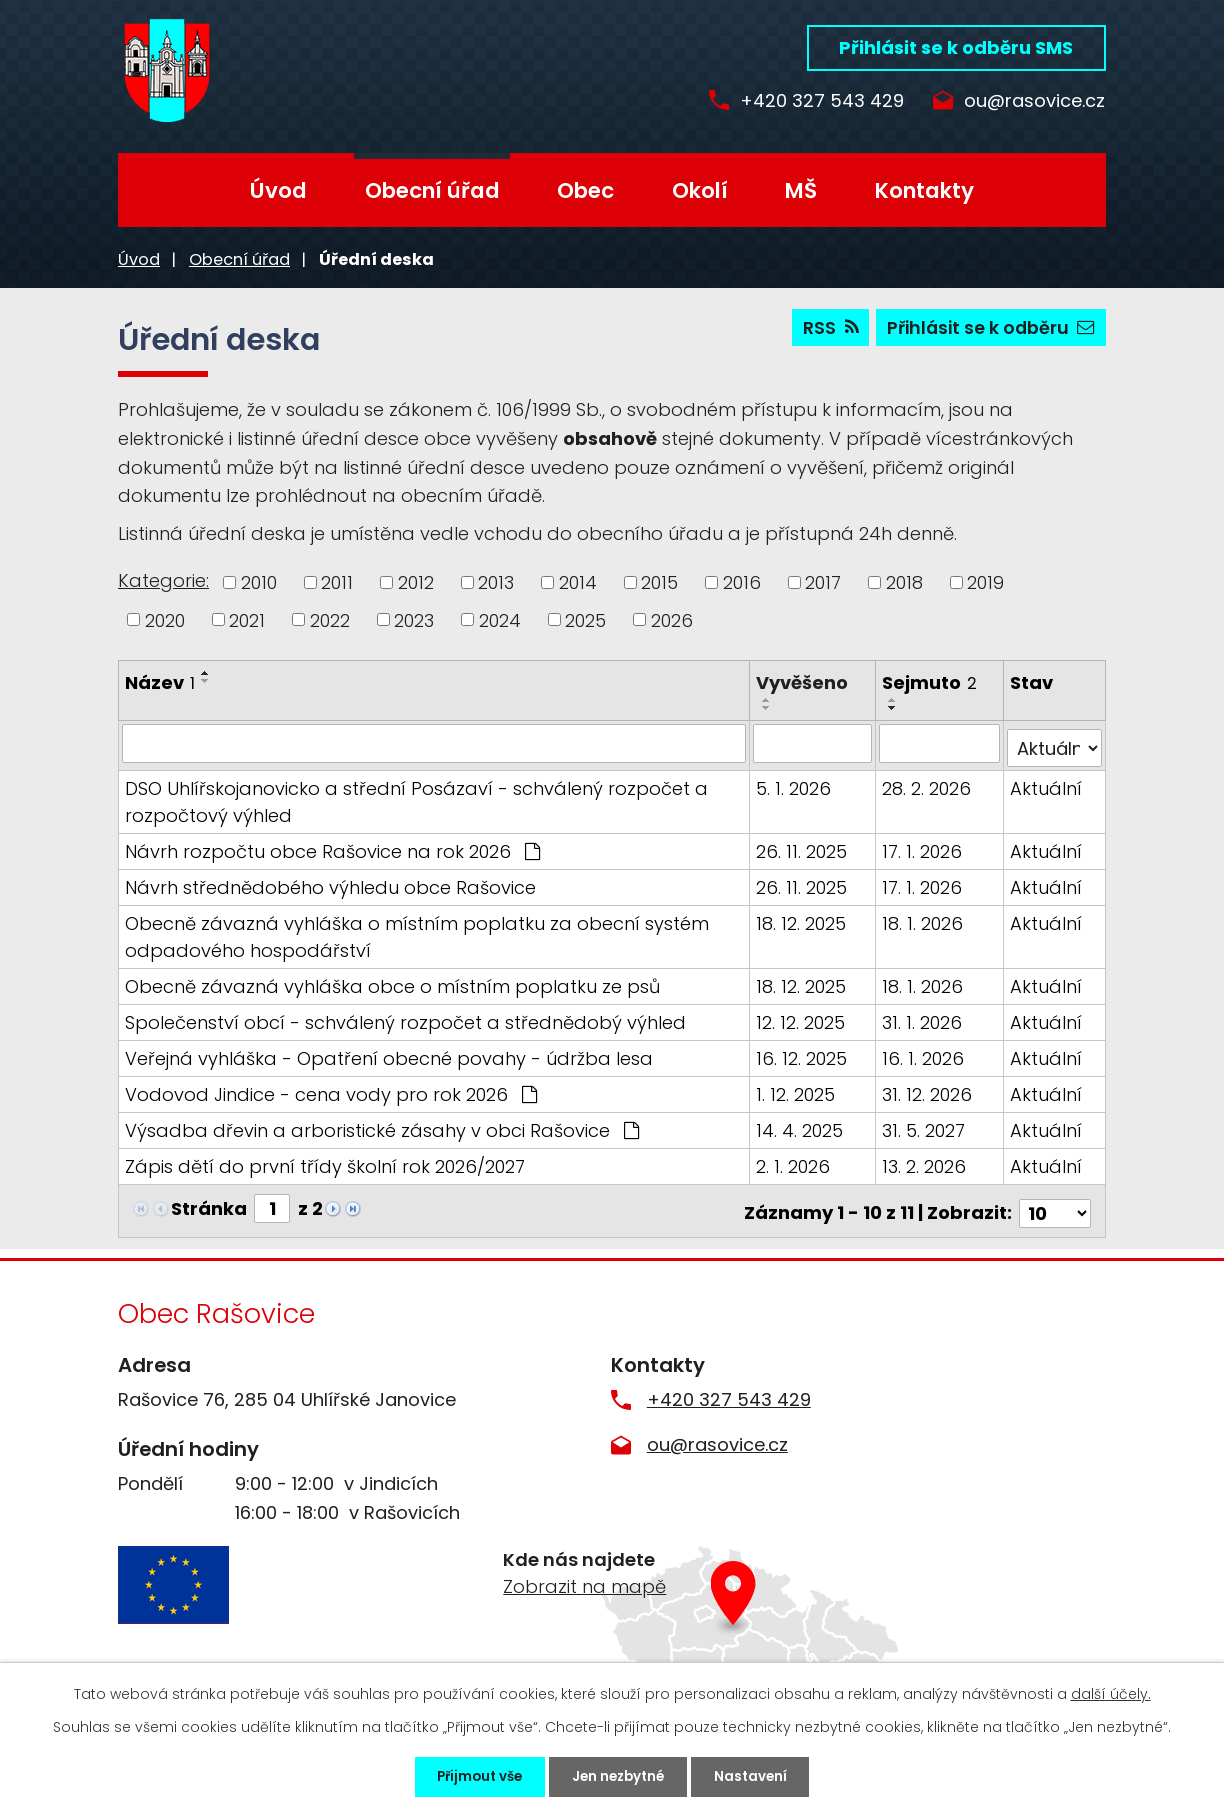  Describe the element at coordinates (414, 619) in the screenshot. I see `2023` at that location.